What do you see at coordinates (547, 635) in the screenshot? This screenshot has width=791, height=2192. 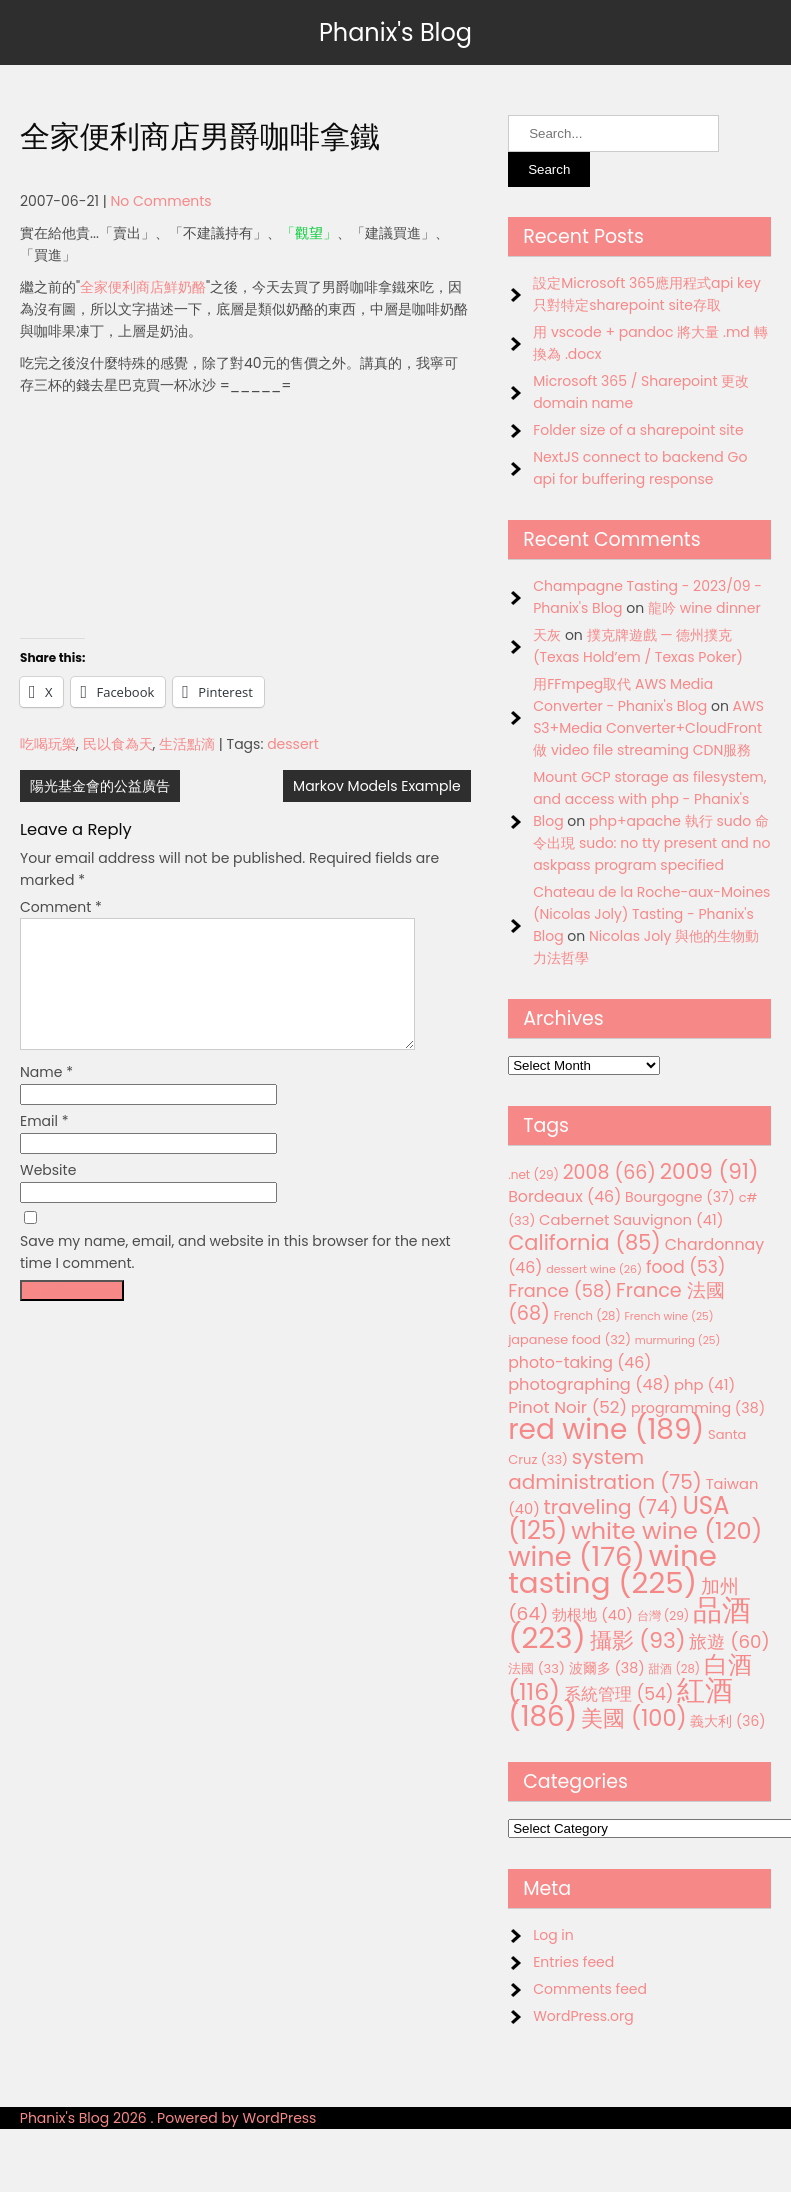 I see `天灰` at bounding box center [547, 635].